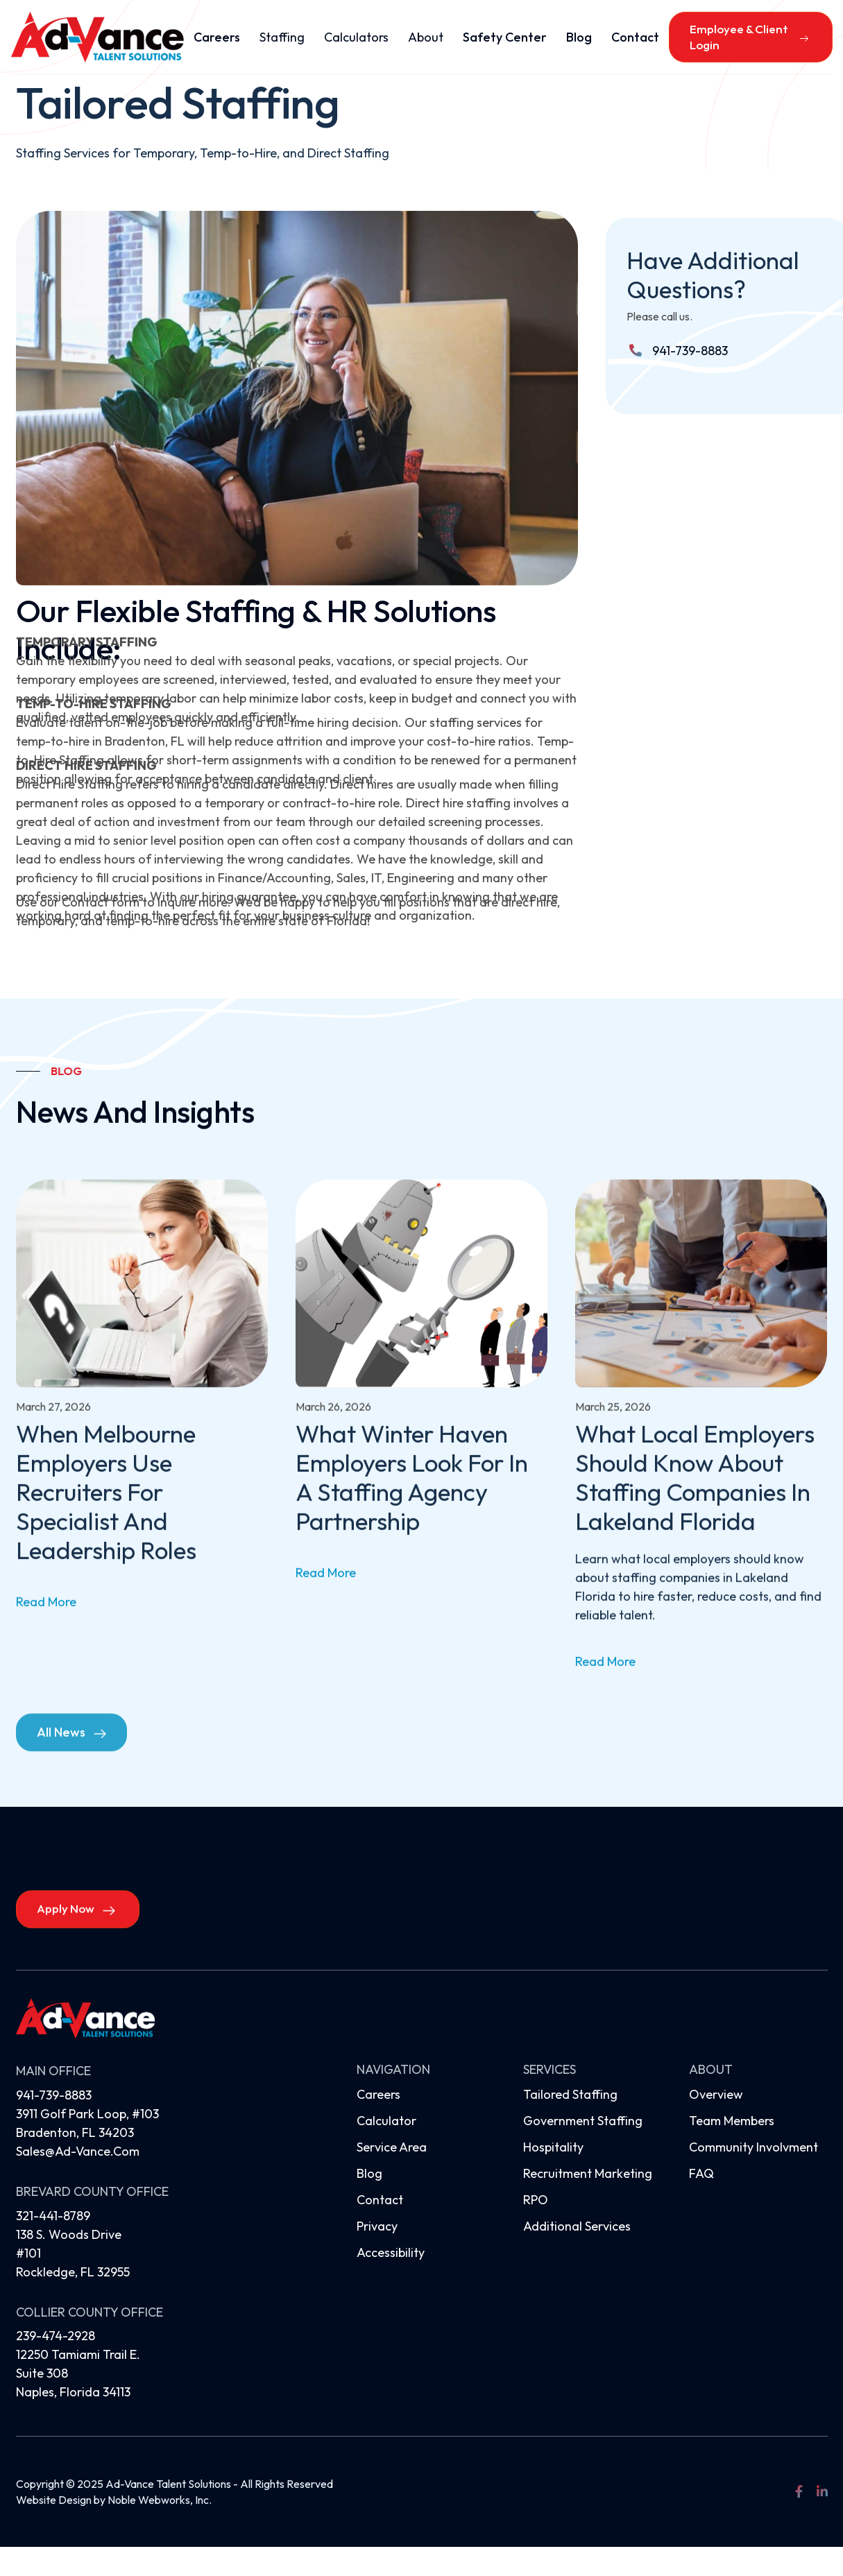 Image resolution: width=843 pixels, height=2576 pixels. I want to click on Safety Center, so click(505, 37).